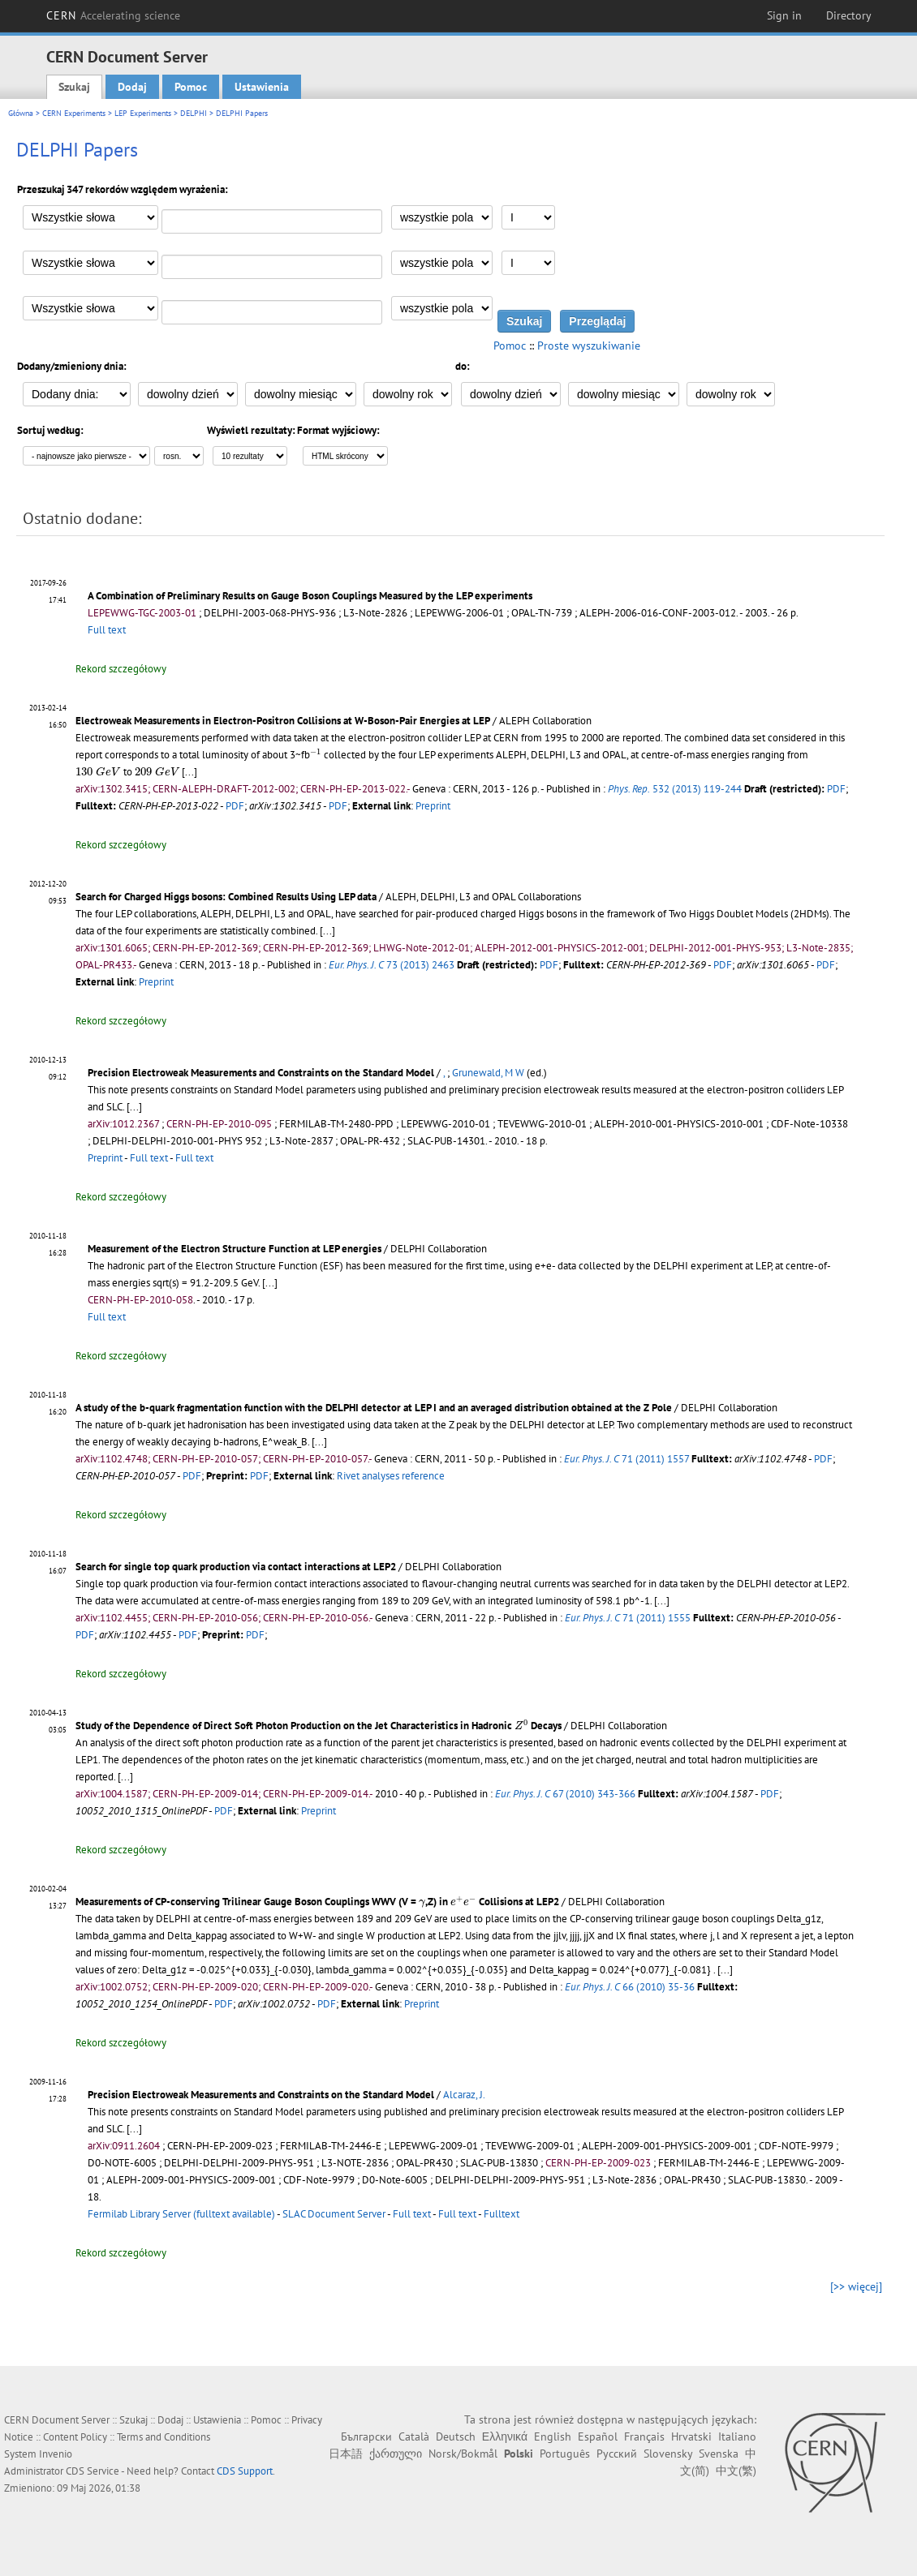 The image size is (917, 2576). Describe the element at coordinates (73, 113) in the screenshot. I see `CERN Experiments` at that location.